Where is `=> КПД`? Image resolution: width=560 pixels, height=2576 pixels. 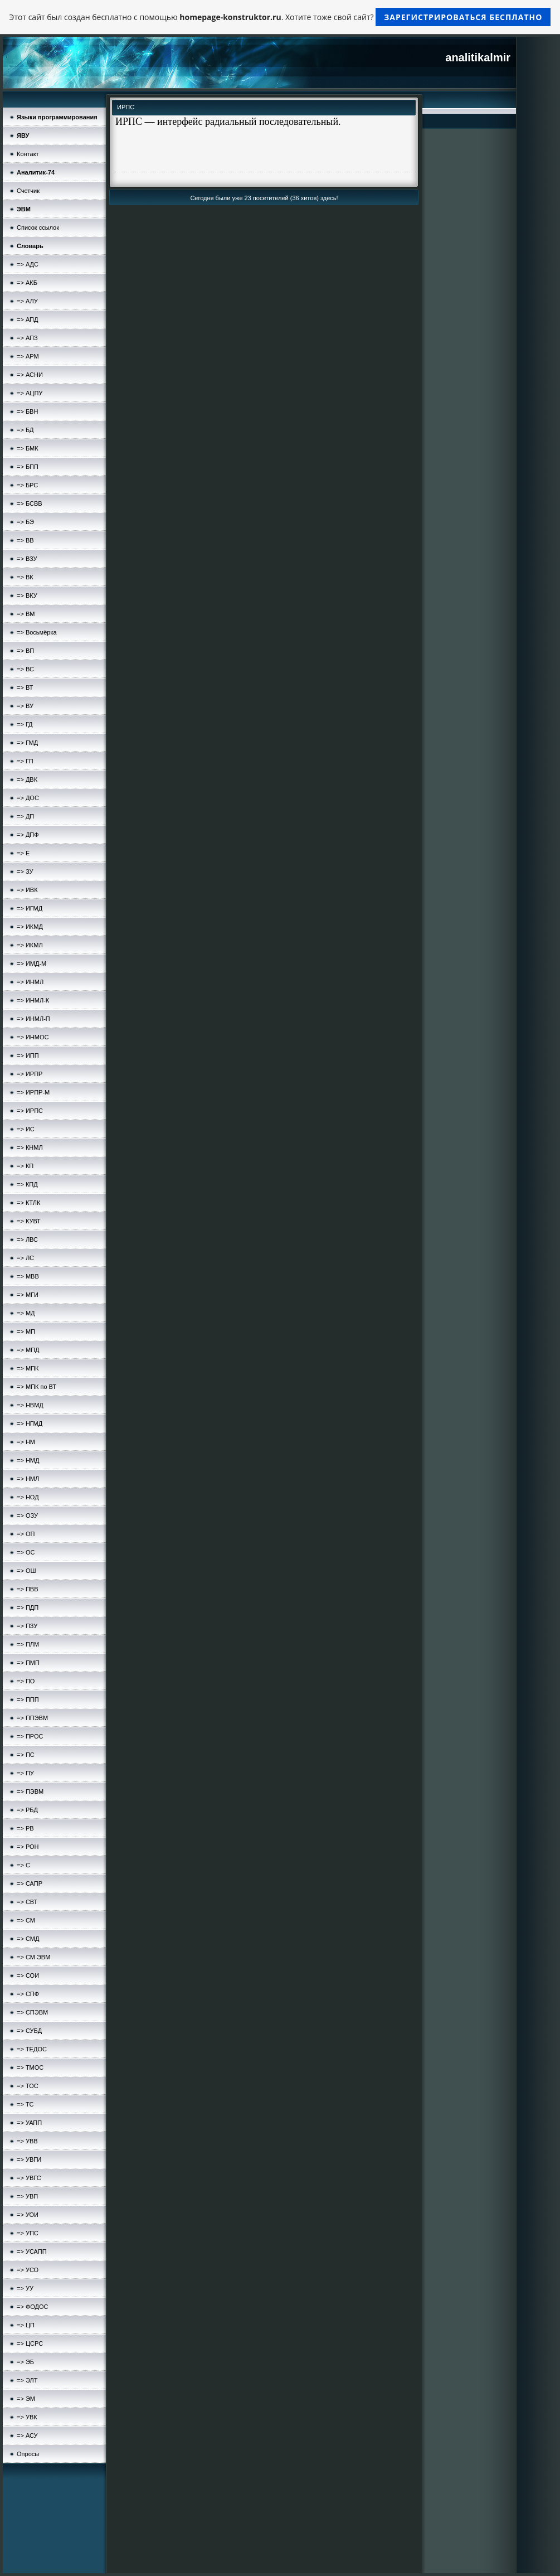
=> КПД is located at coordinates (27, 1184).